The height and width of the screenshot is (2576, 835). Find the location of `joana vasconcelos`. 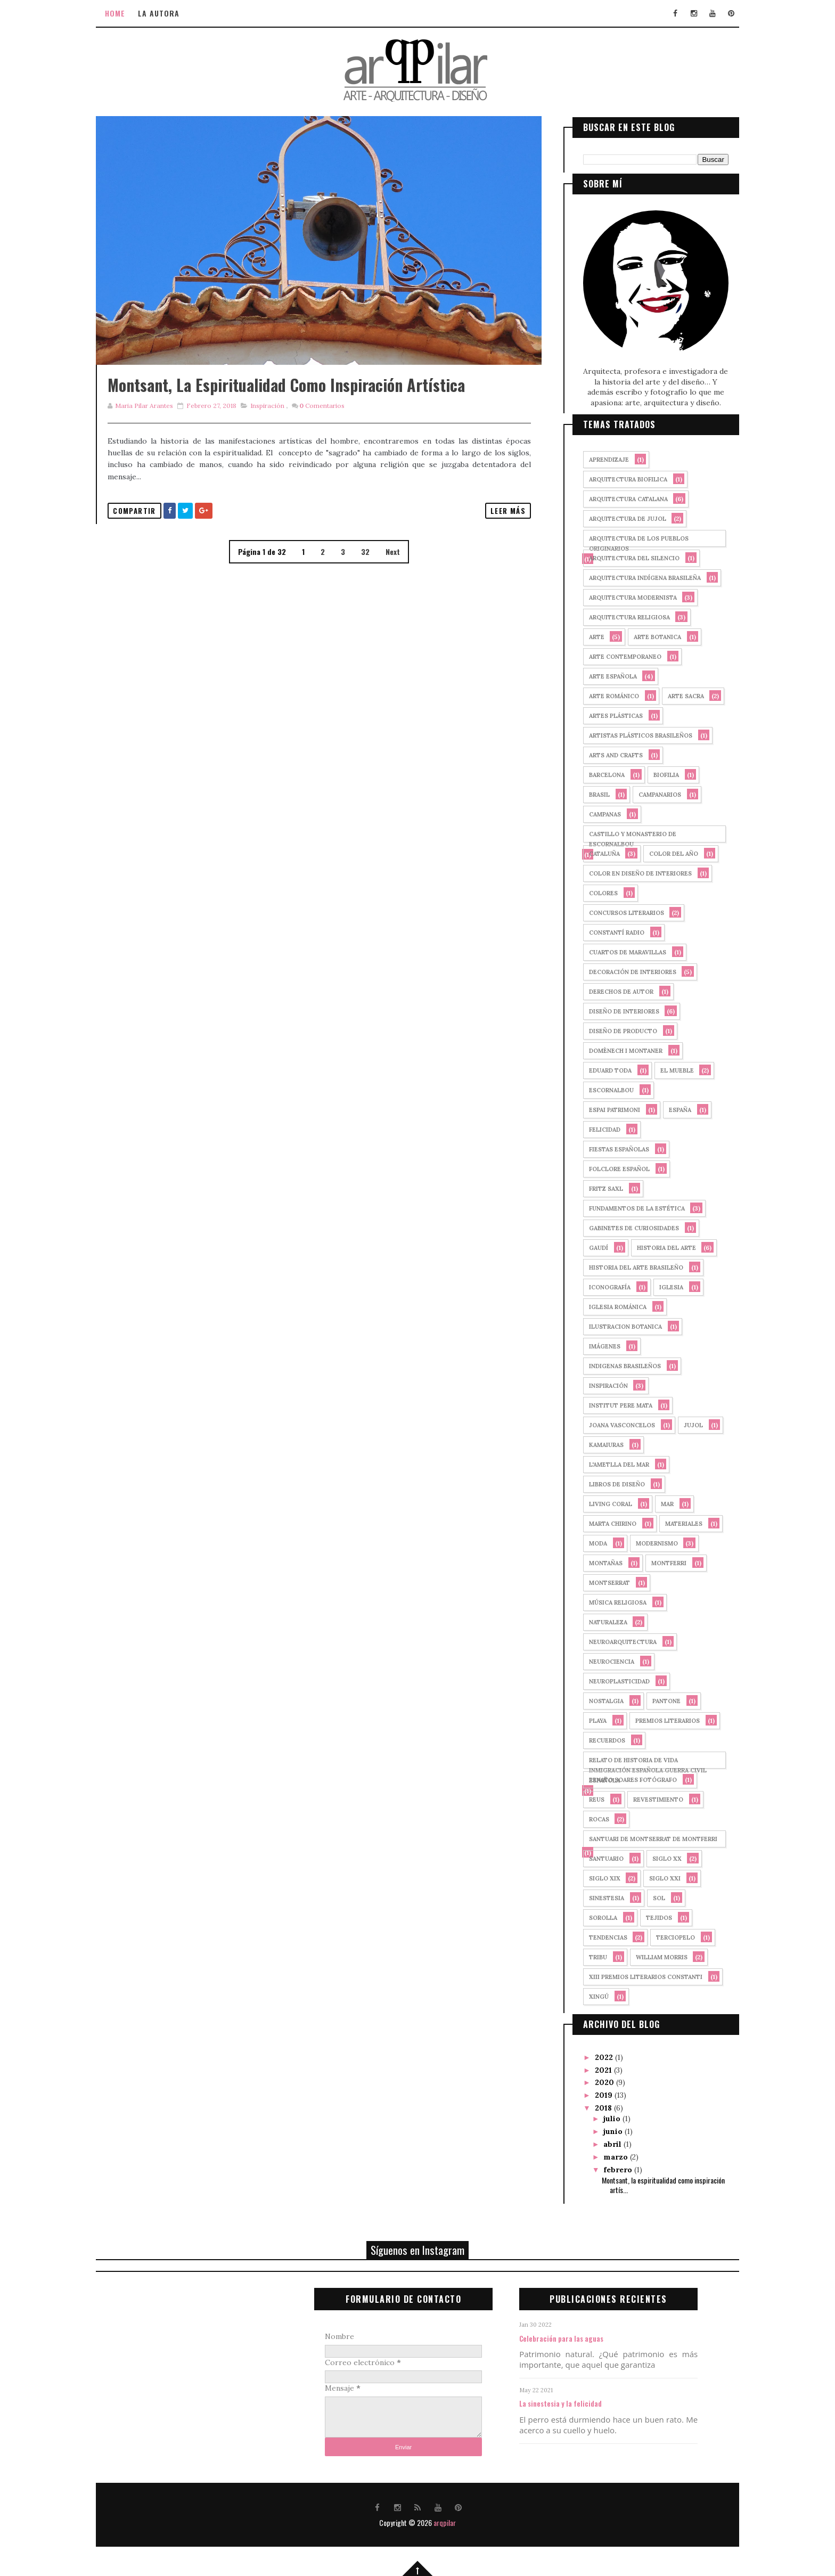

joana vasconcelos is located at coordinates (612, 1424).